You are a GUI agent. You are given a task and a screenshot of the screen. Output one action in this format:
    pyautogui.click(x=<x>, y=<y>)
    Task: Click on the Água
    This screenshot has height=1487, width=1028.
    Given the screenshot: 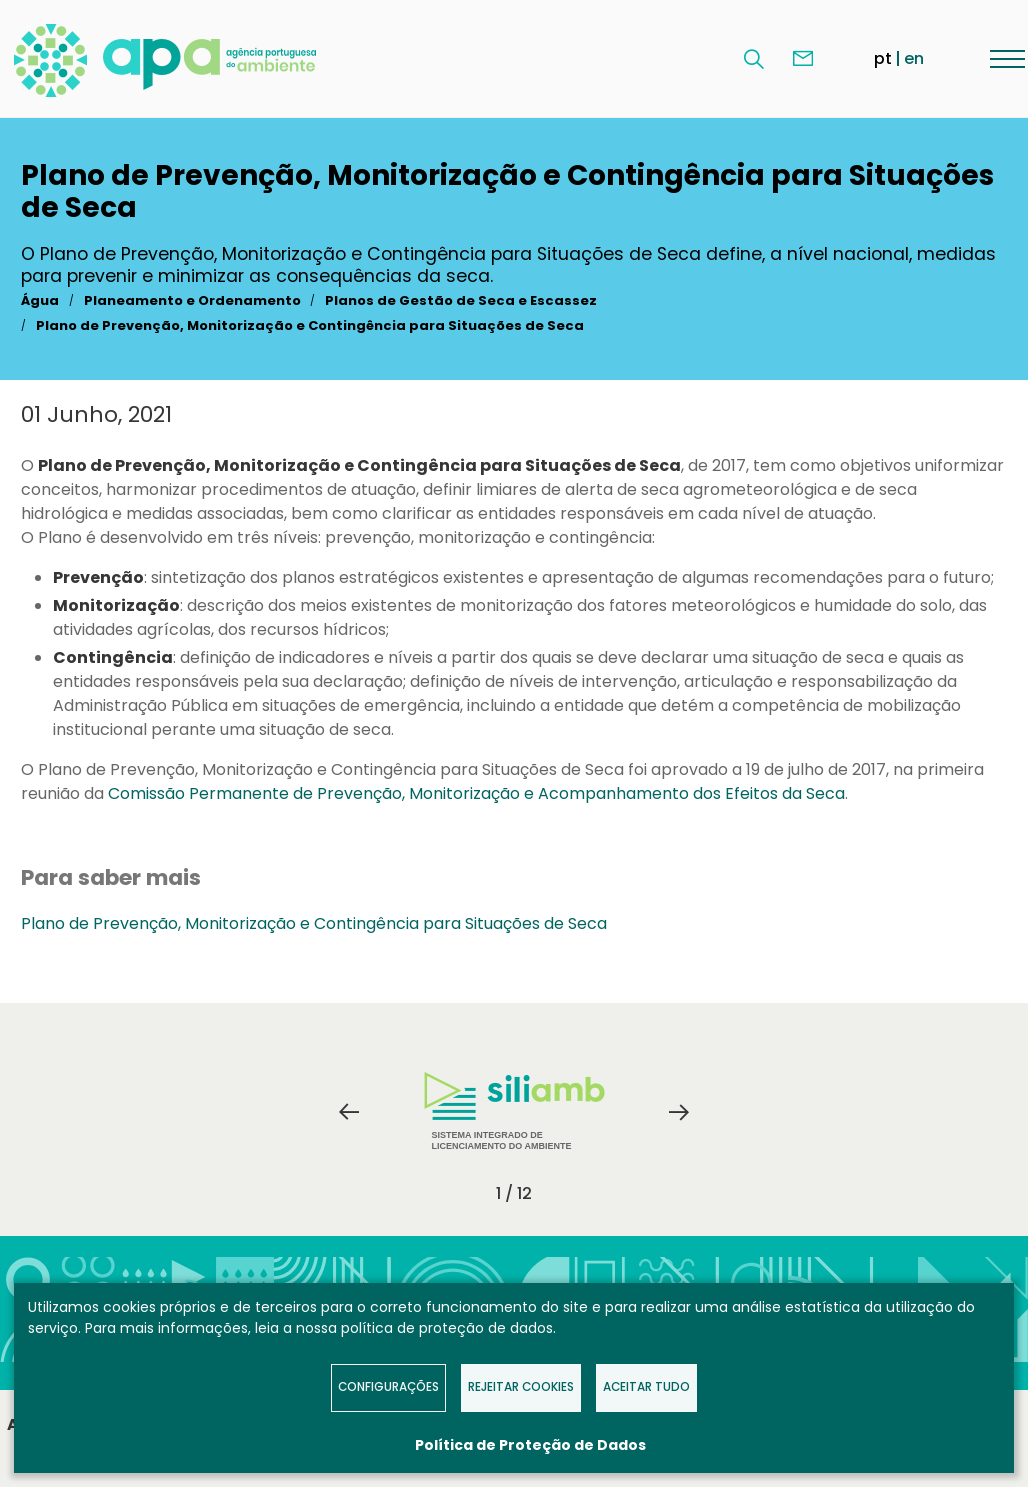 What is the action you would take?
    pyautogui.click(x=40, y=300)
    